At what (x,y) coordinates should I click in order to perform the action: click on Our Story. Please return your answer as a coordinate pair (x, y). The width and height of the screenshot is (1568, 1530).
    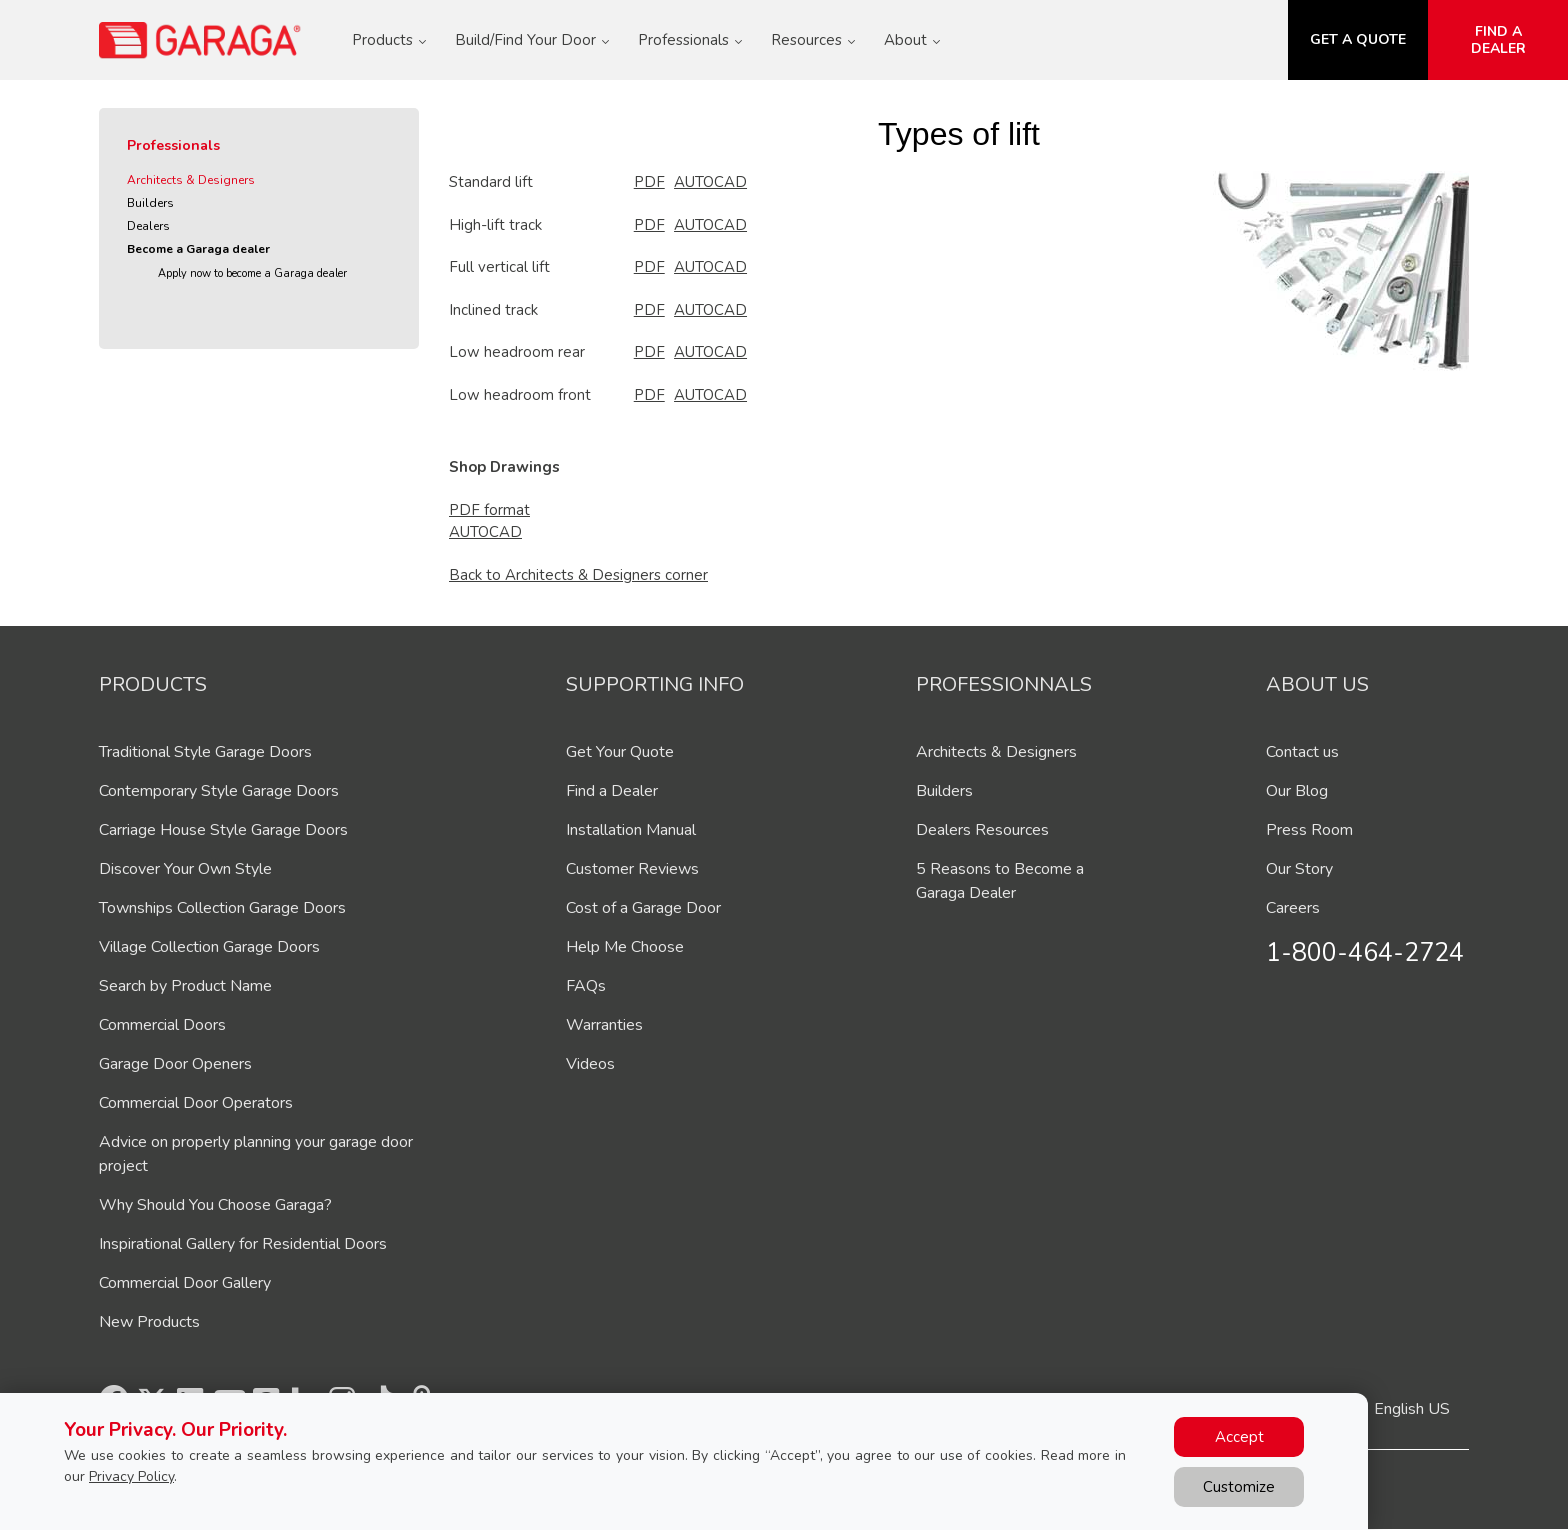
    Looking at the image, I should click on (1299, 869).